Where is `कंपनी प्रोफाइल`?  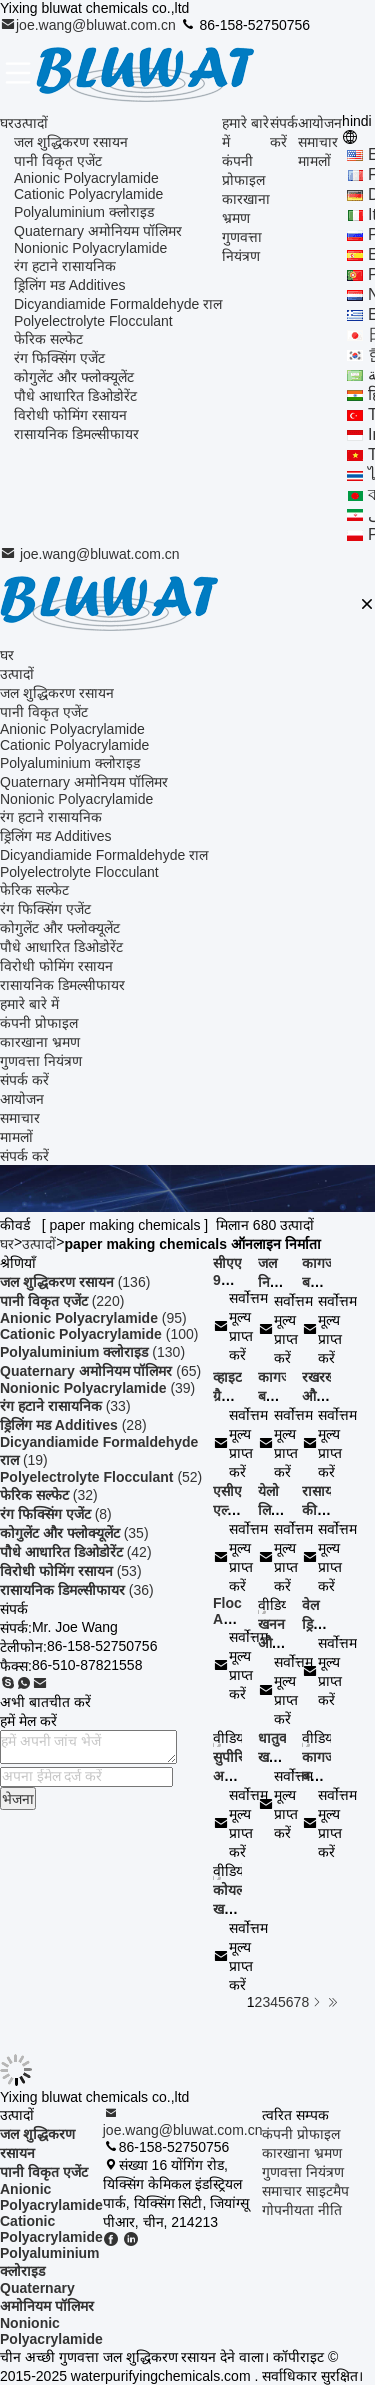 कंपनी प्रोफाइल is located at coordinates (39, 1023).